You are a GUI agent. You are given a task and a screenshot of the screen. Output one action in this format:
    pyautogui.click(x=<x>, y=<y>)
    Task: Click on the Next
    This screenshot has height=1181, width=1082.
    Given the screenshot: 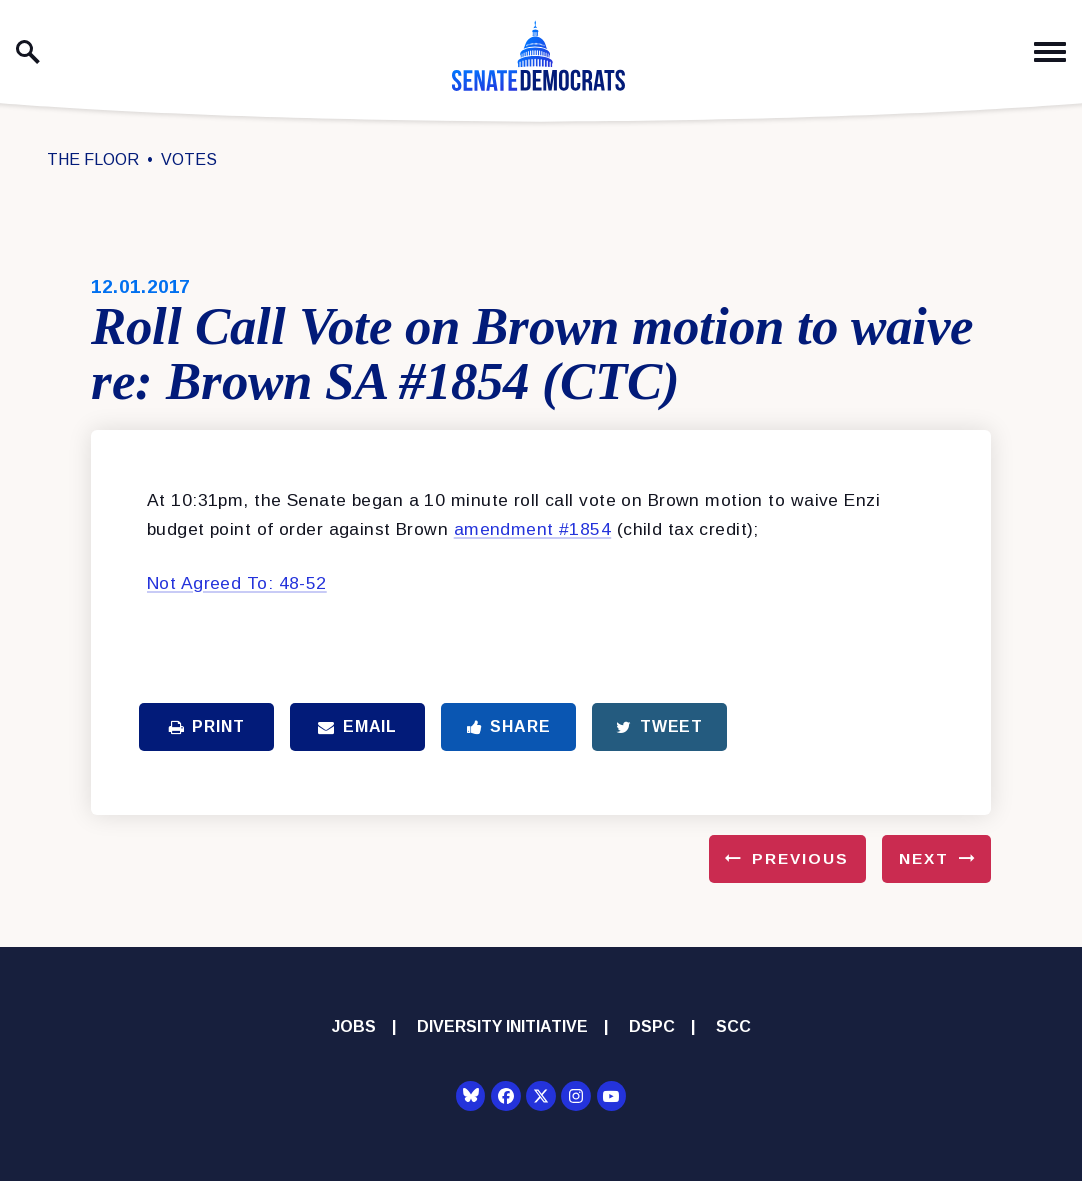 What is the action you would take?
    pyautogui.click(x=924, y=858)
    